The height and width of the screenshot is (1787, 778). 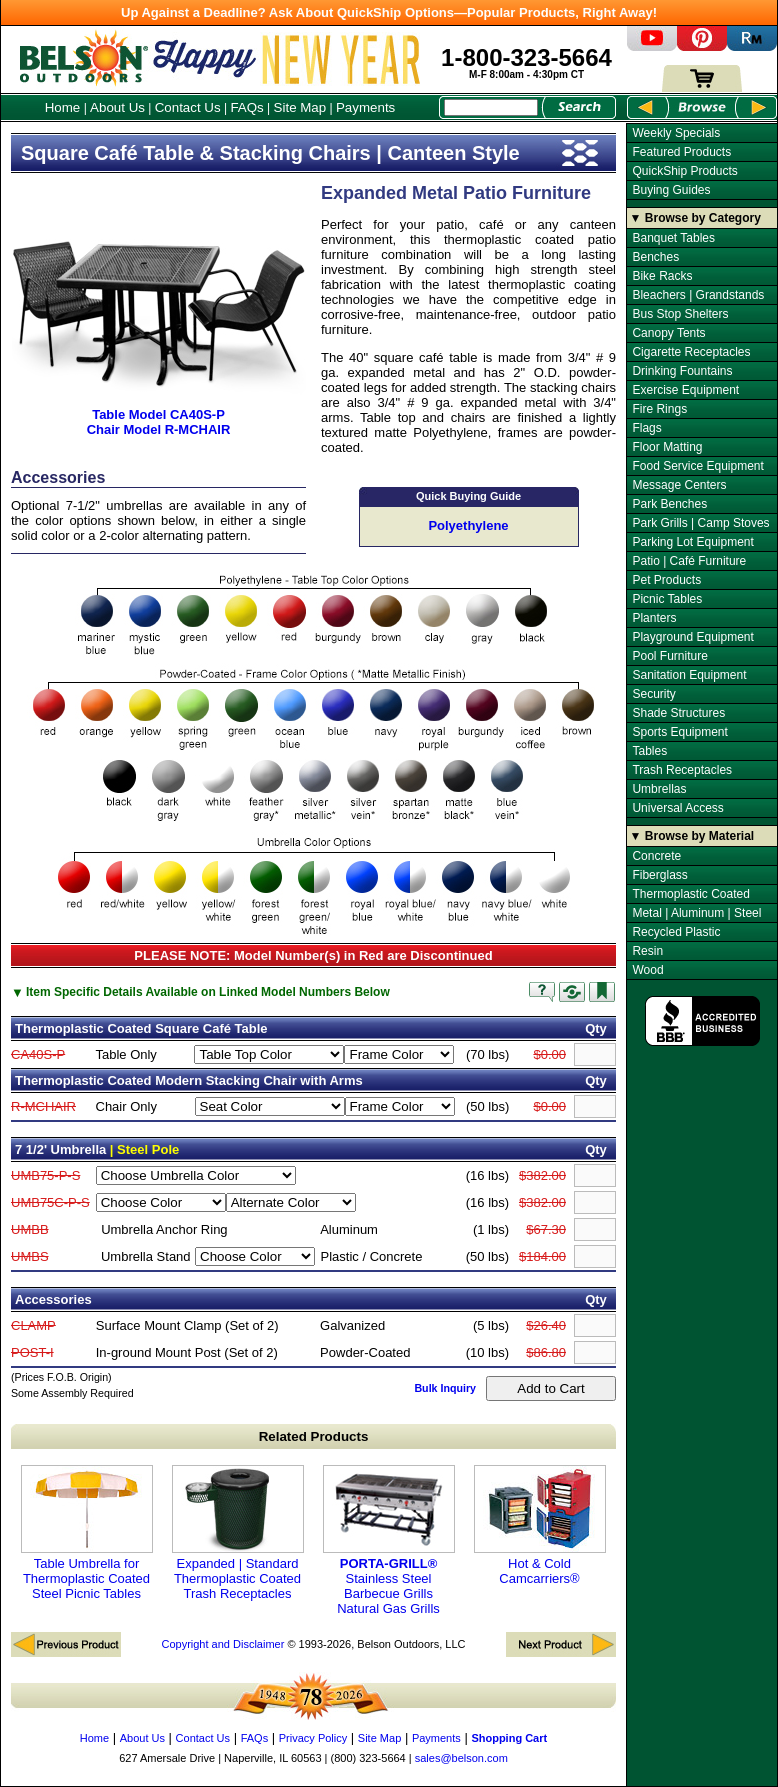 What do you see at coordinates (389, 12) in the screenshot?
I see `Up Against a Deadline? Ask About QuickShip Options—Popular Products, Right Away!` at bounding box center [389, 12].